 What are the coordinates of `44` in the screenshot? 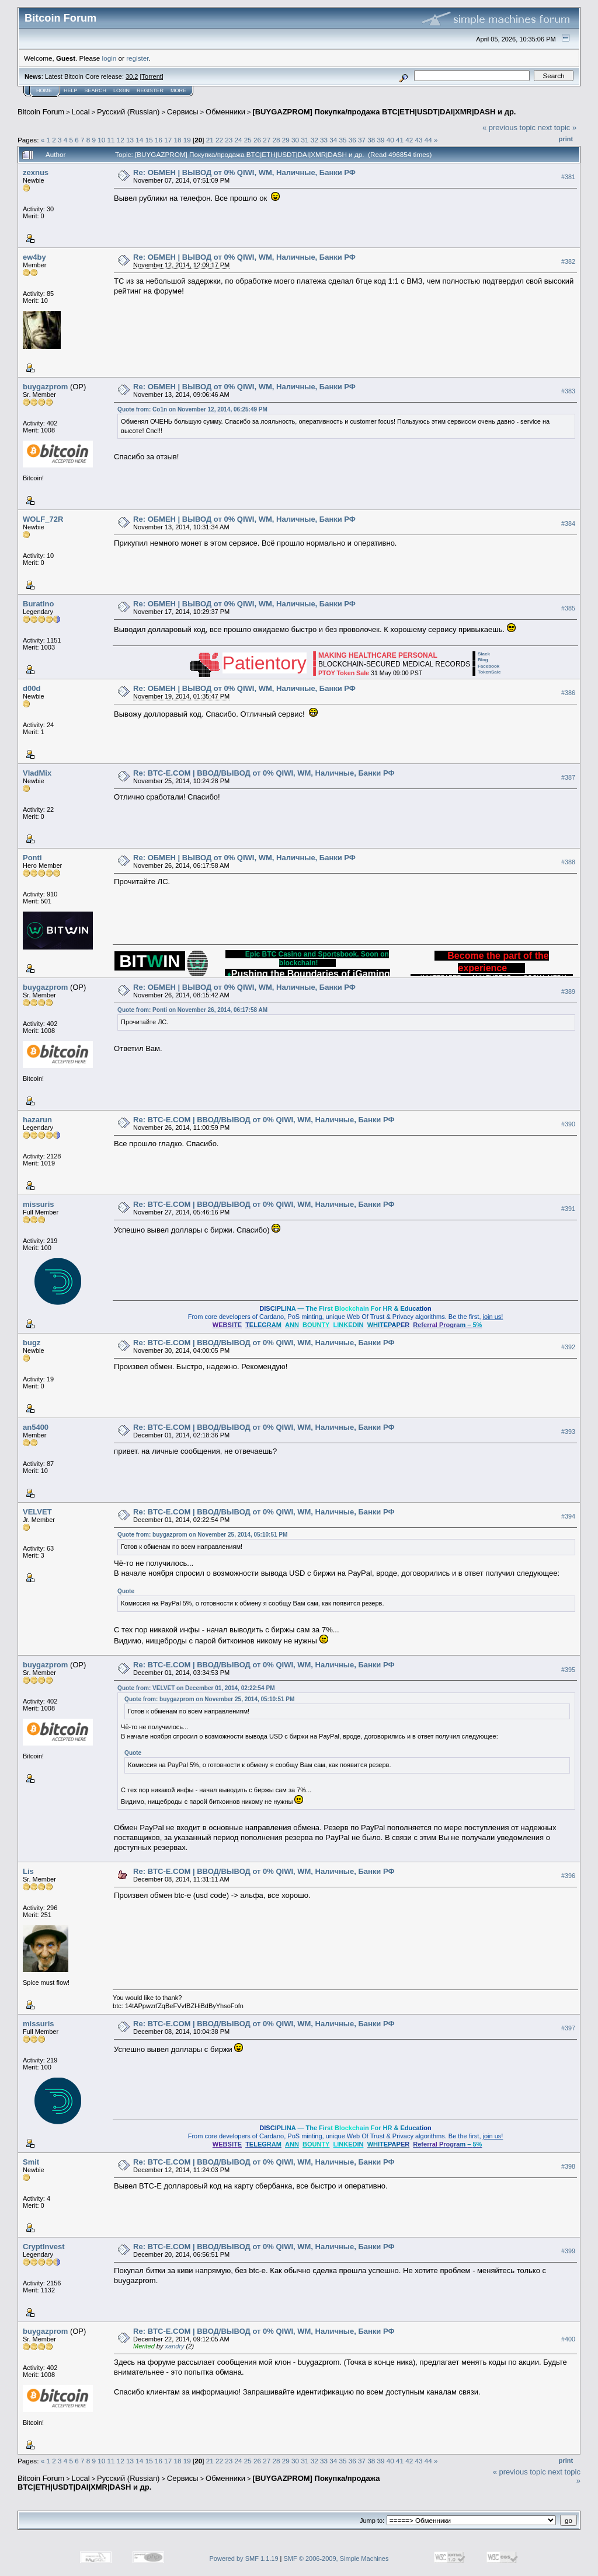 It's located at (428, 140).